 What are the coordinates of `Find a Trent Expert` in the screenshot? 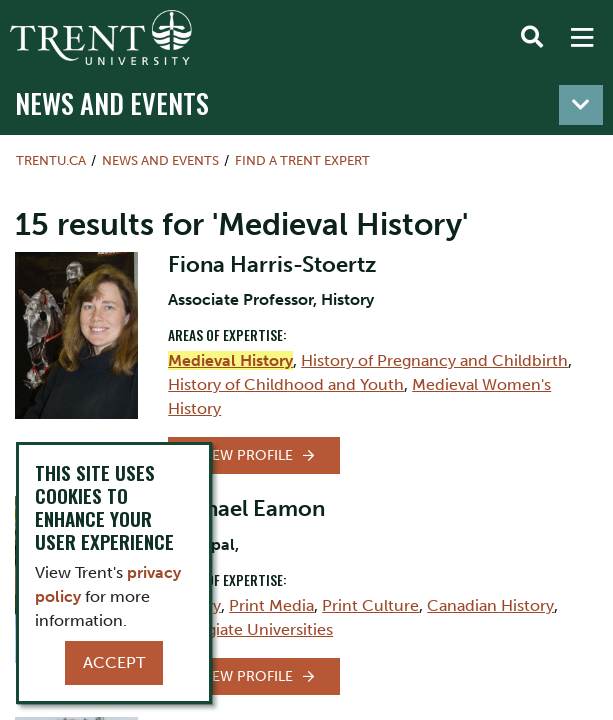 It's located at (302, 160).